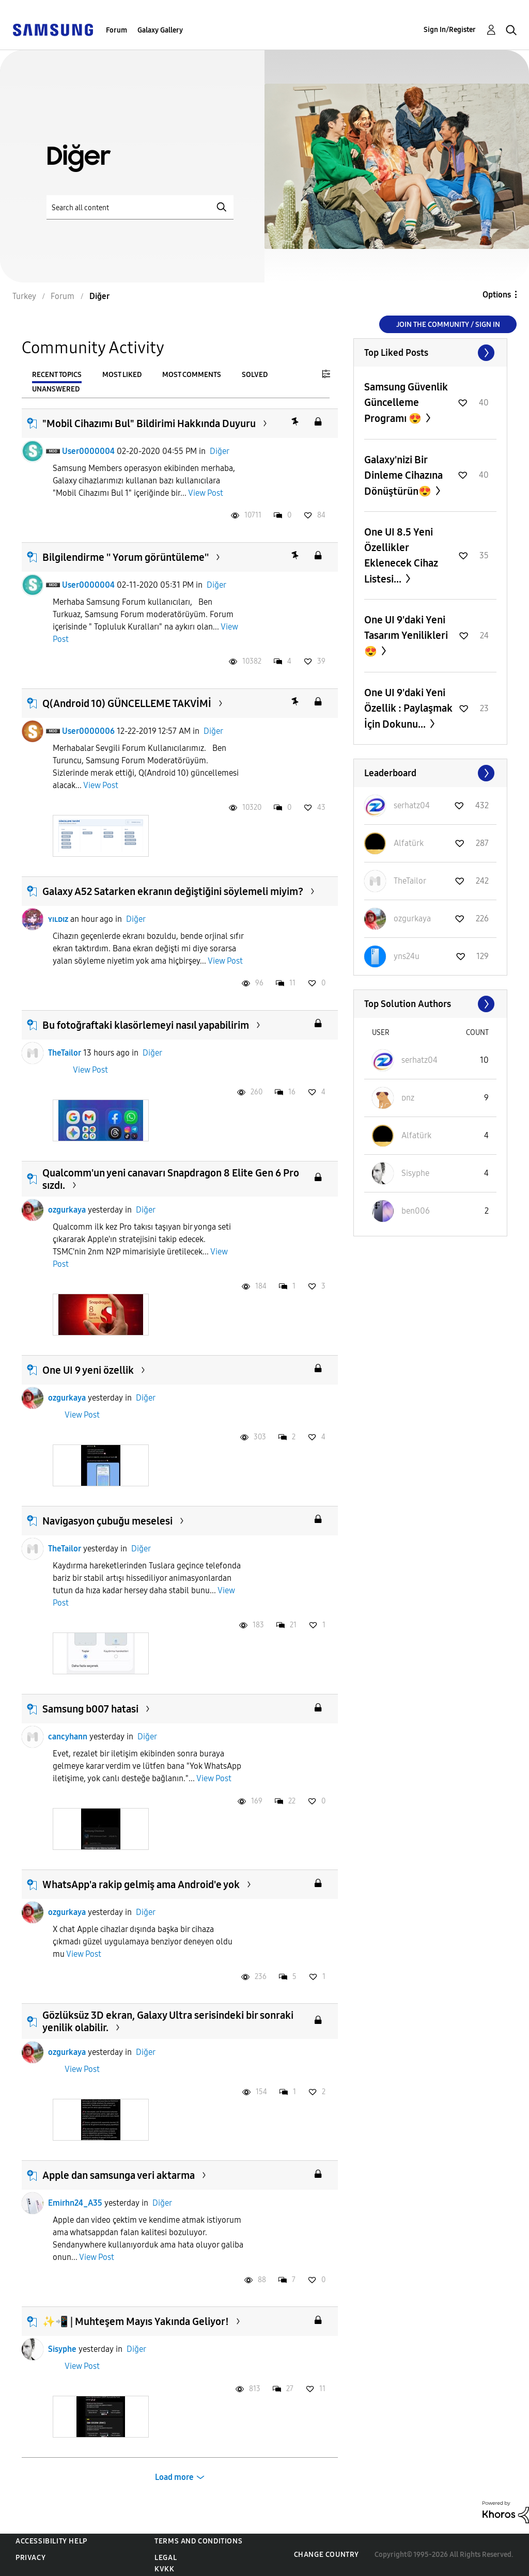 This screenshot has height=2576, width=529. What do you see at coordinates (88, 1370) in the screenshot?
I see `One UI 9 yeni özellik` at bounding box center [88, 1370].